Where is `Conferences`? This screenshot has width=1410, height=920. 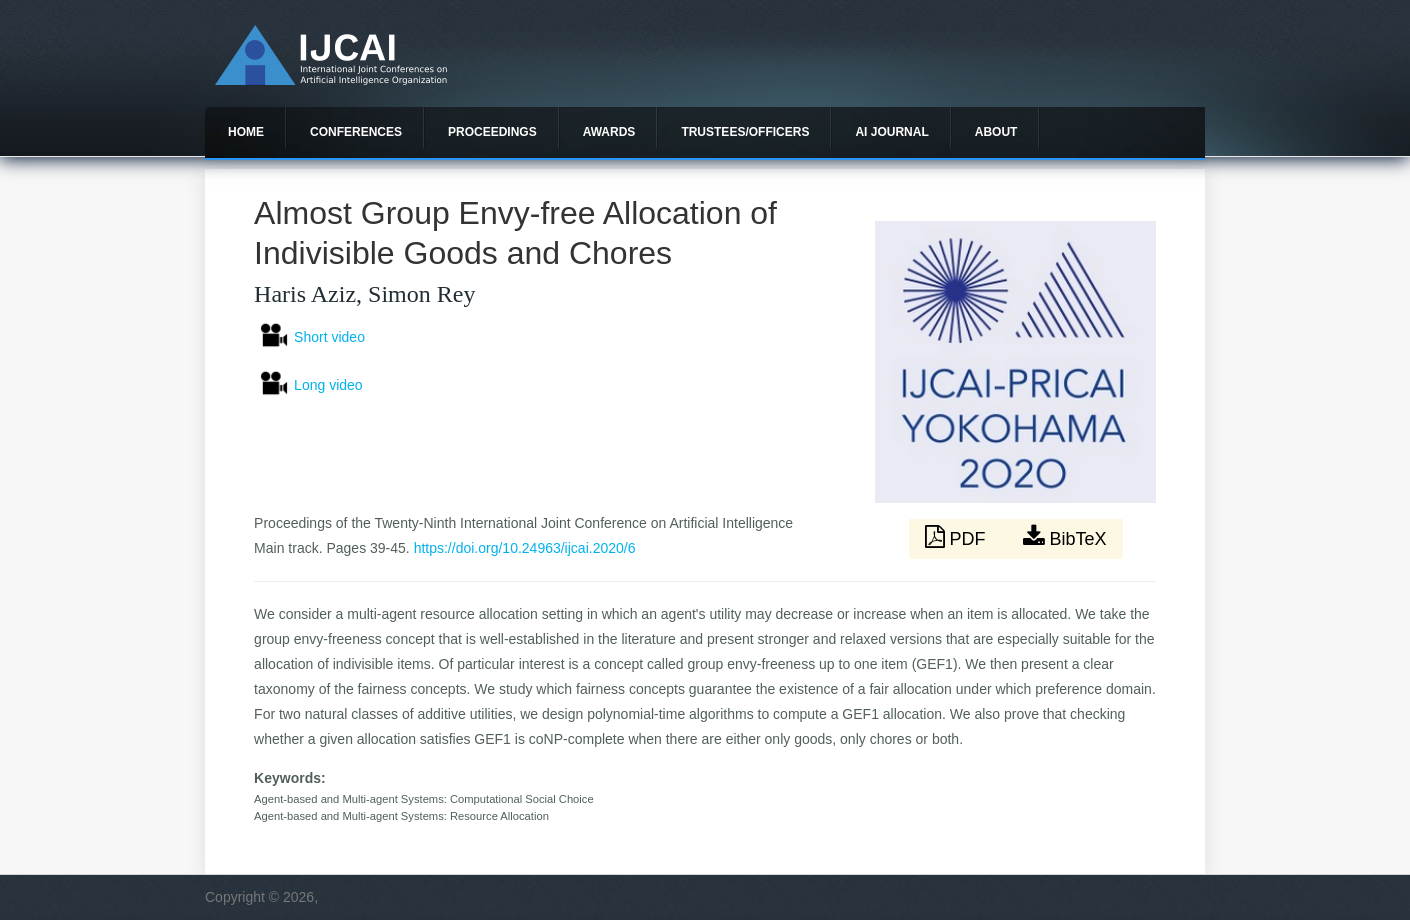 Conferences is located at coordinates (356, 132).